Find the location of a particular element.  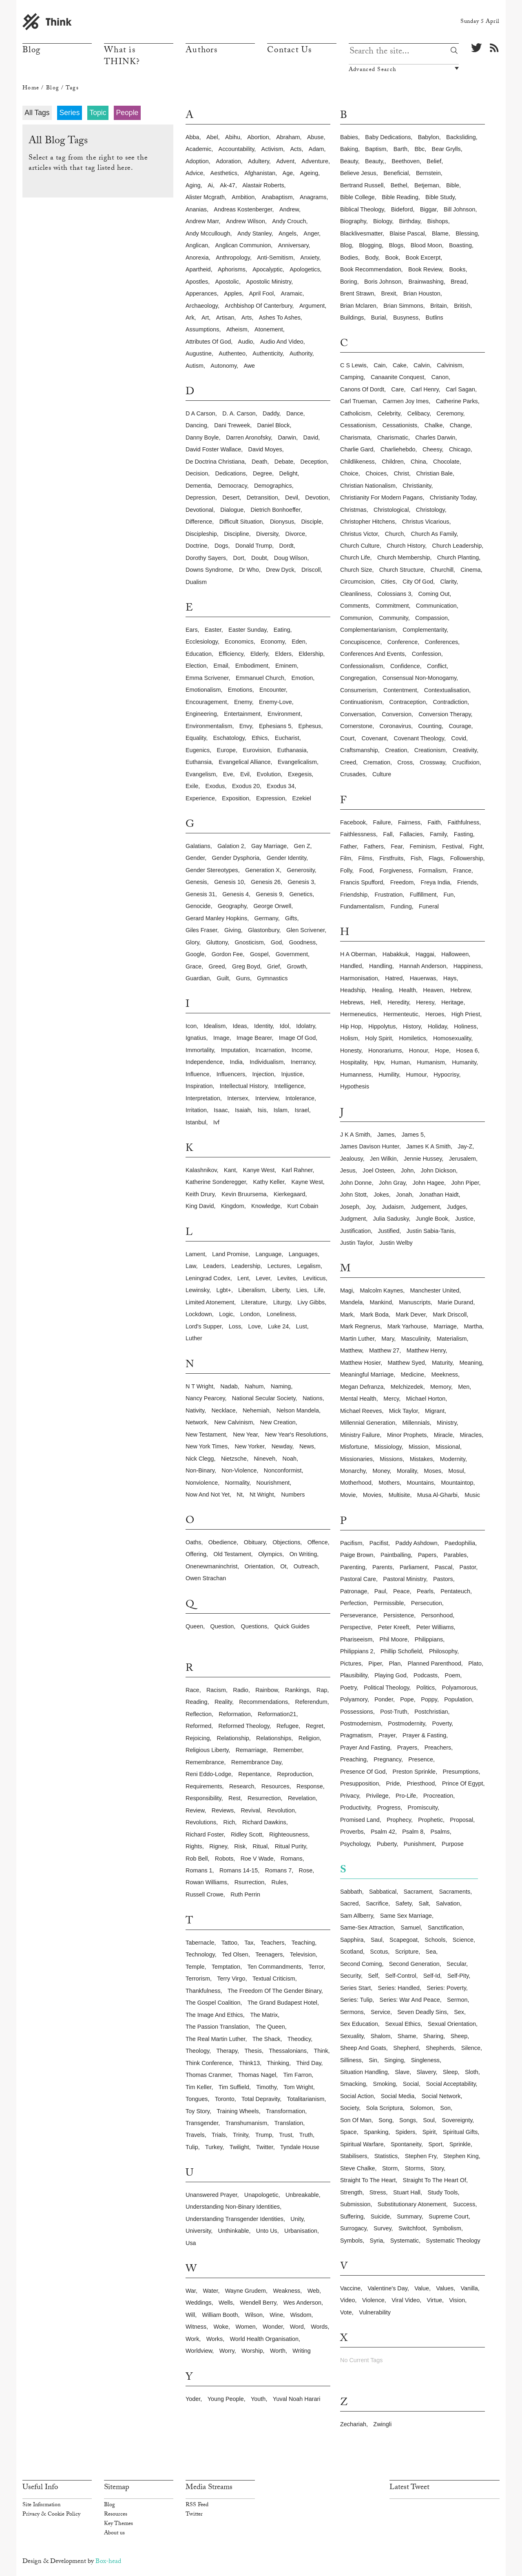

flags is located at coordinates (436, 858).